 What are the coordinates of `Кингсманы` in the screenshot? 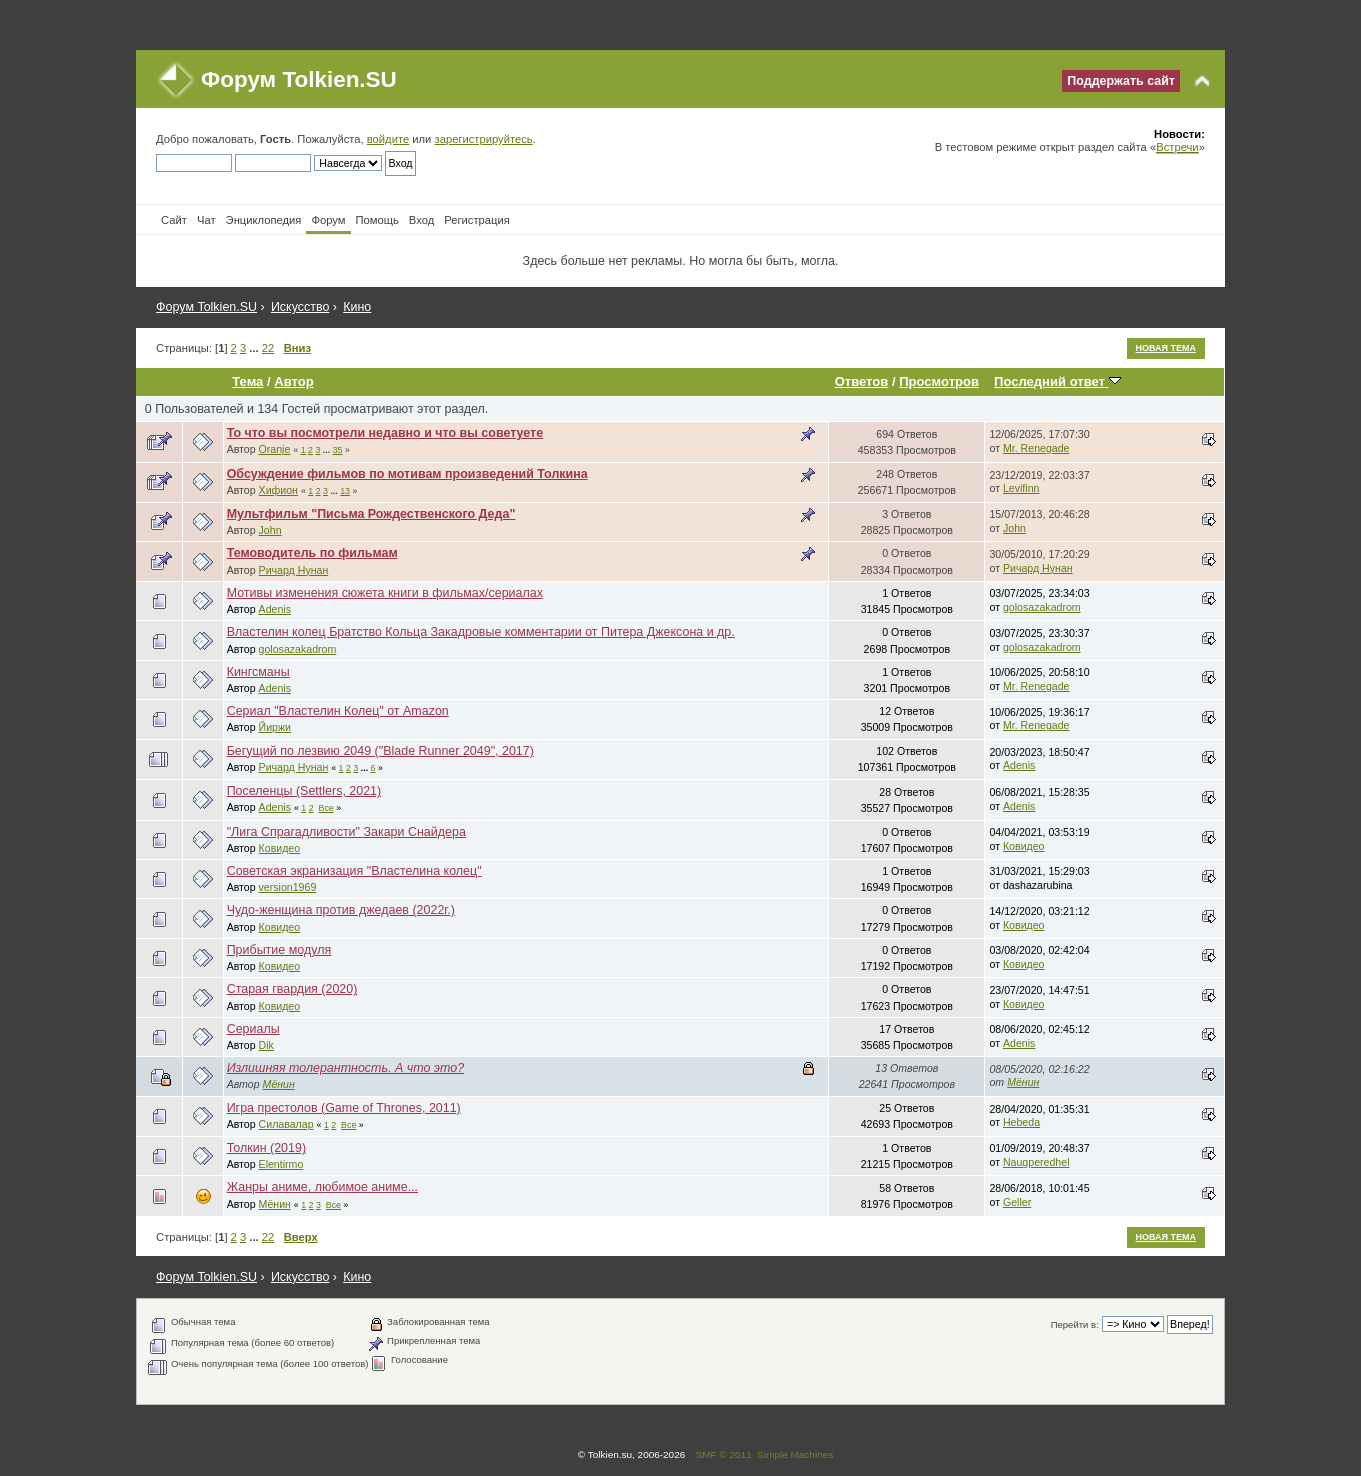 It's located at (258, 672).